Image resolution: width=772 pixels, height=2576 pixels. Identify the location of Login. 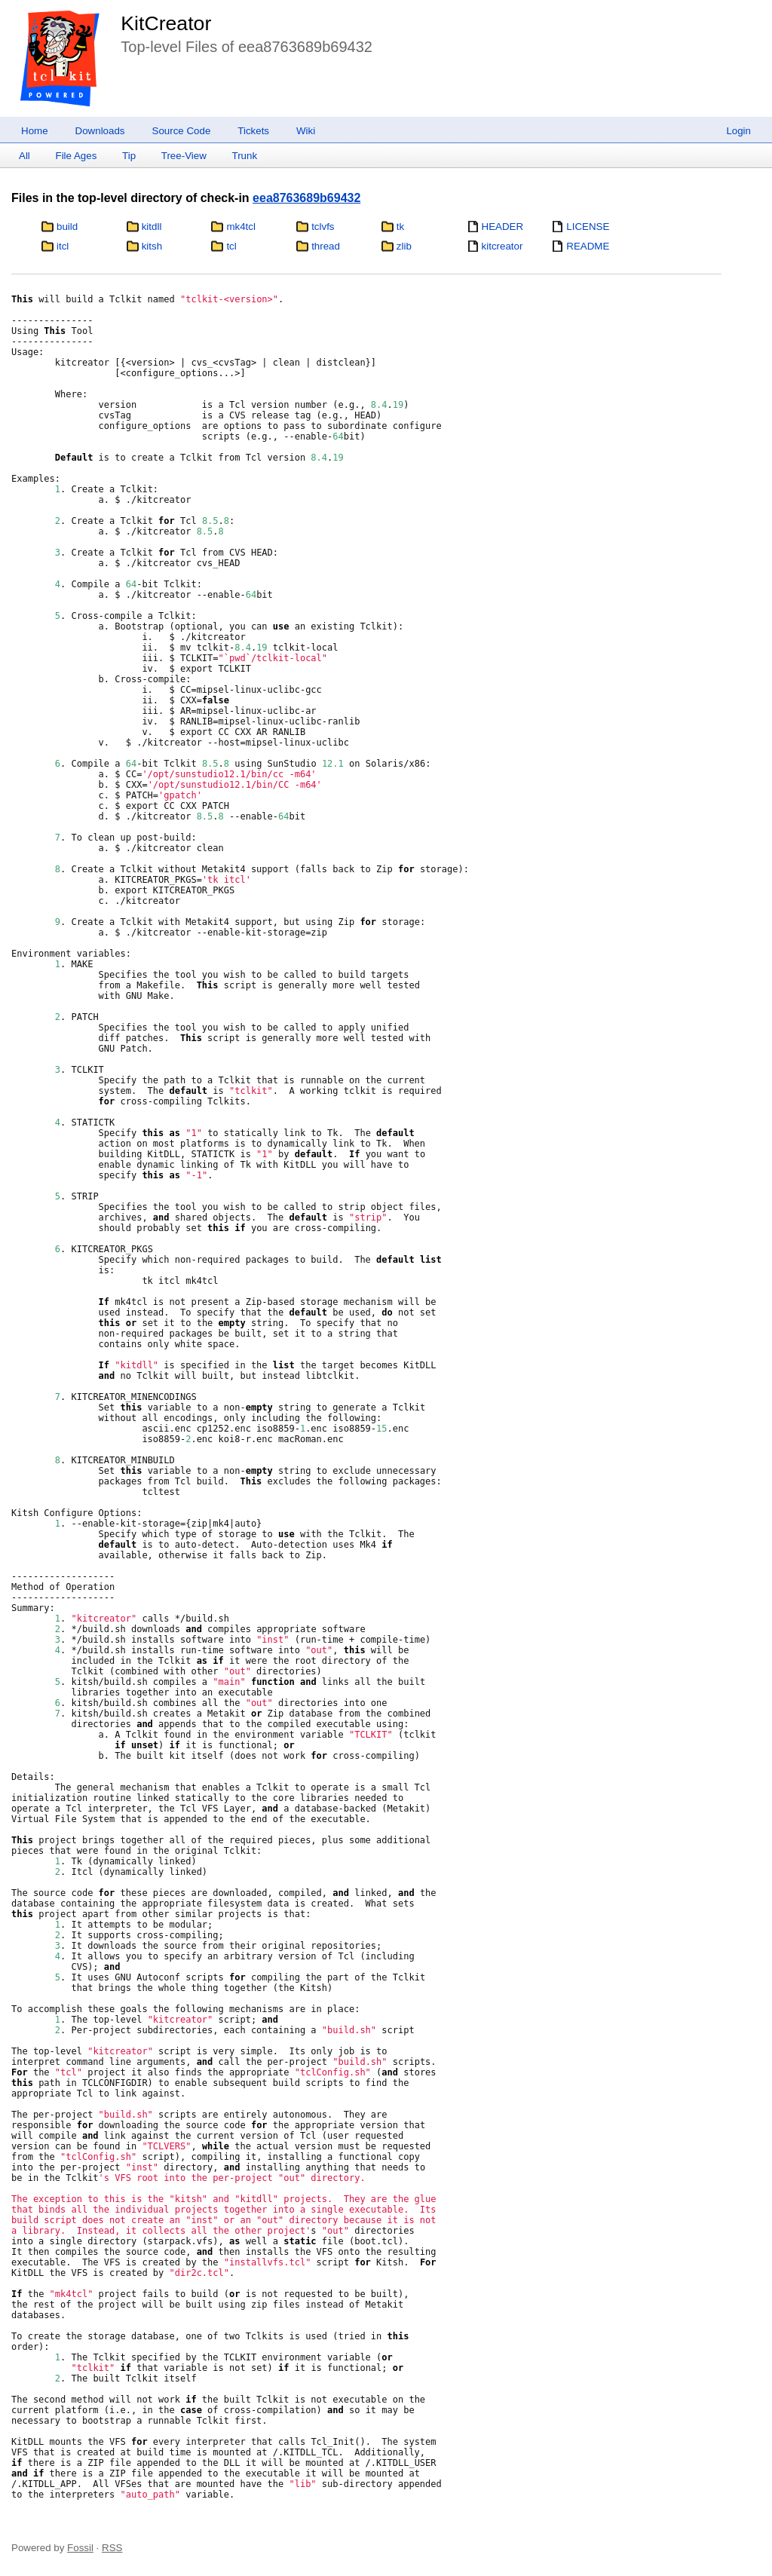
(738, 130).